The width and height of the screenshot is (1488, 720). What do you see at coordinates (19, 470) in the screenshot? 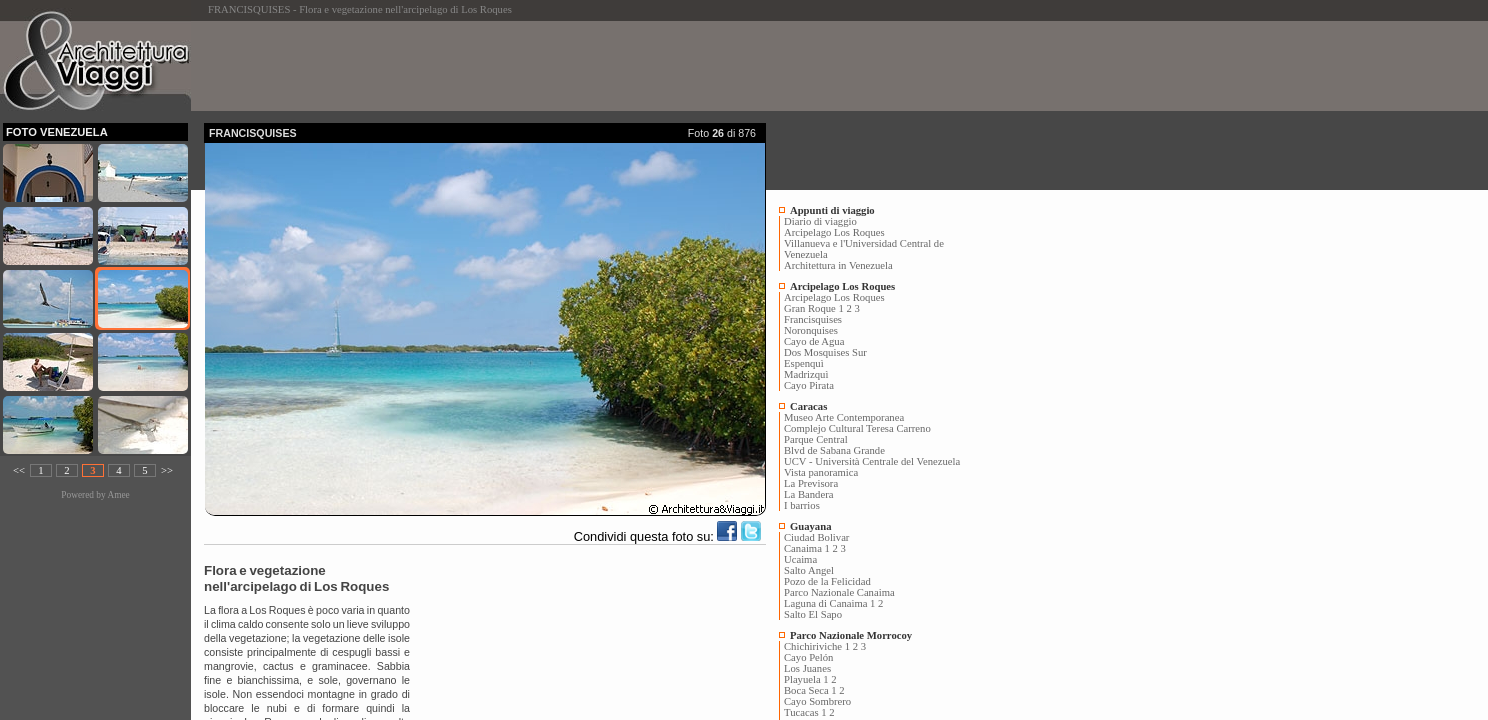
I see `<<` at bounding box center [19, 470].